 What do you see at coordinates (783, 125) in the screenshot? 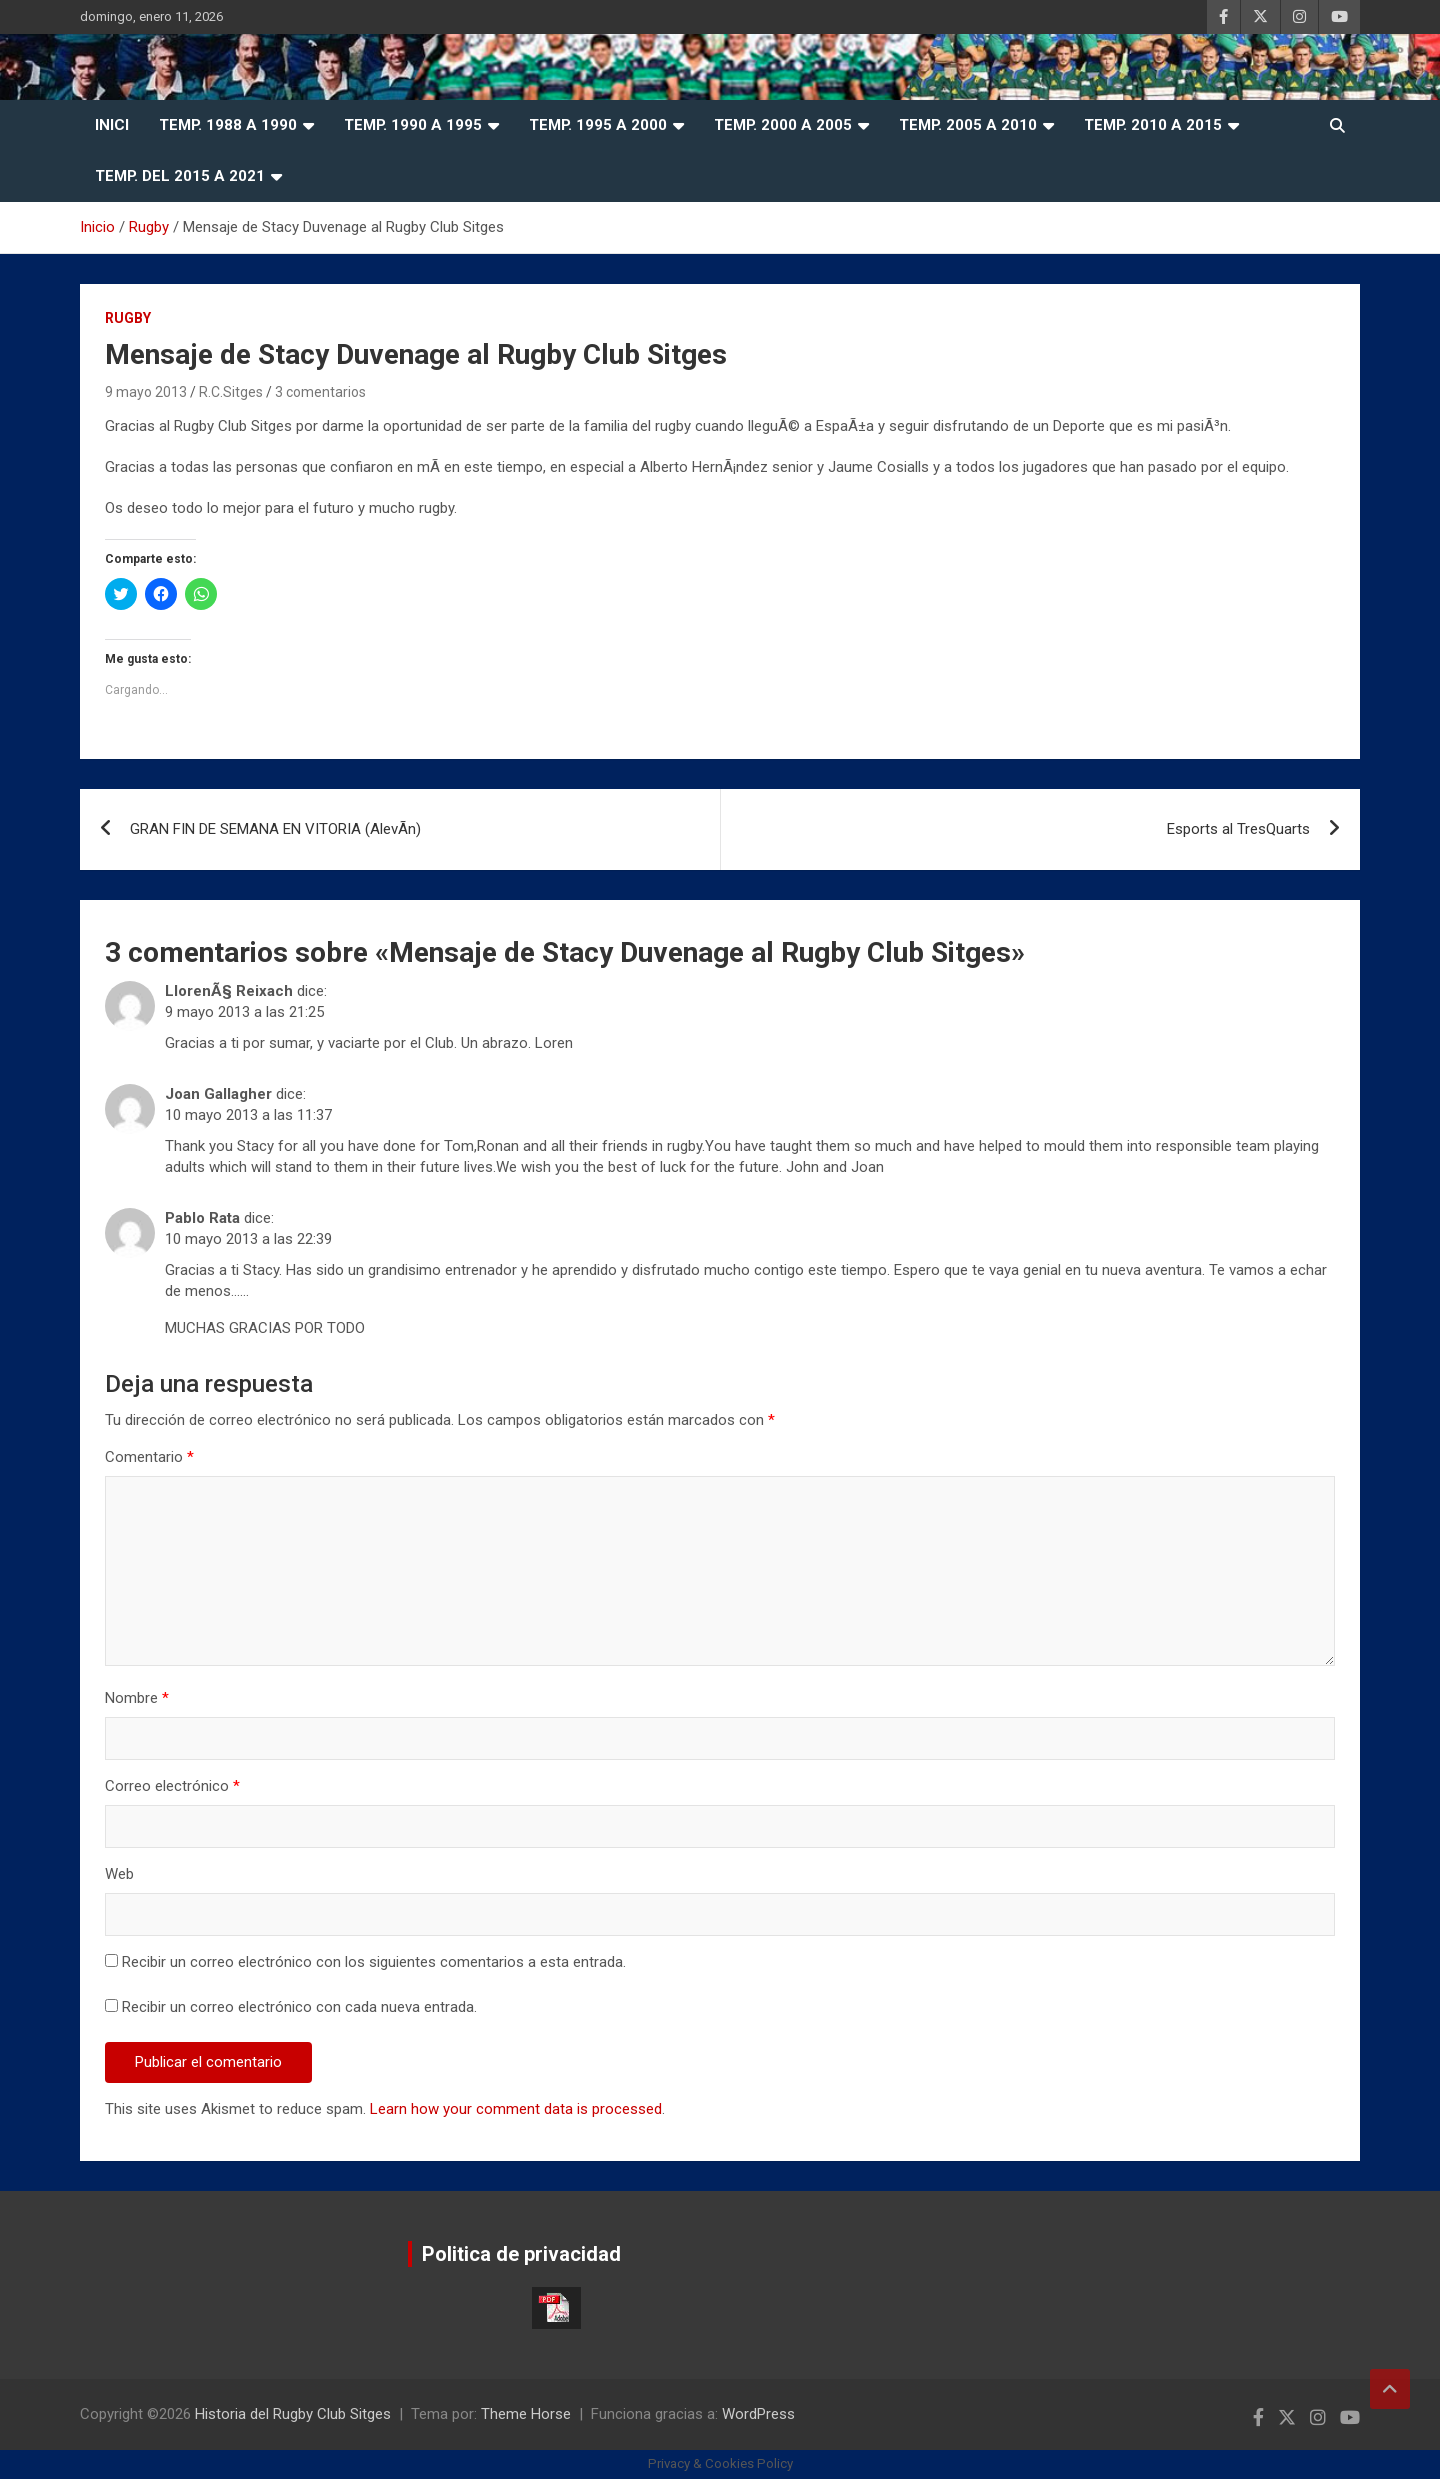
I see `Temp. 2000 a 2005` at bounding box center [783, 125].